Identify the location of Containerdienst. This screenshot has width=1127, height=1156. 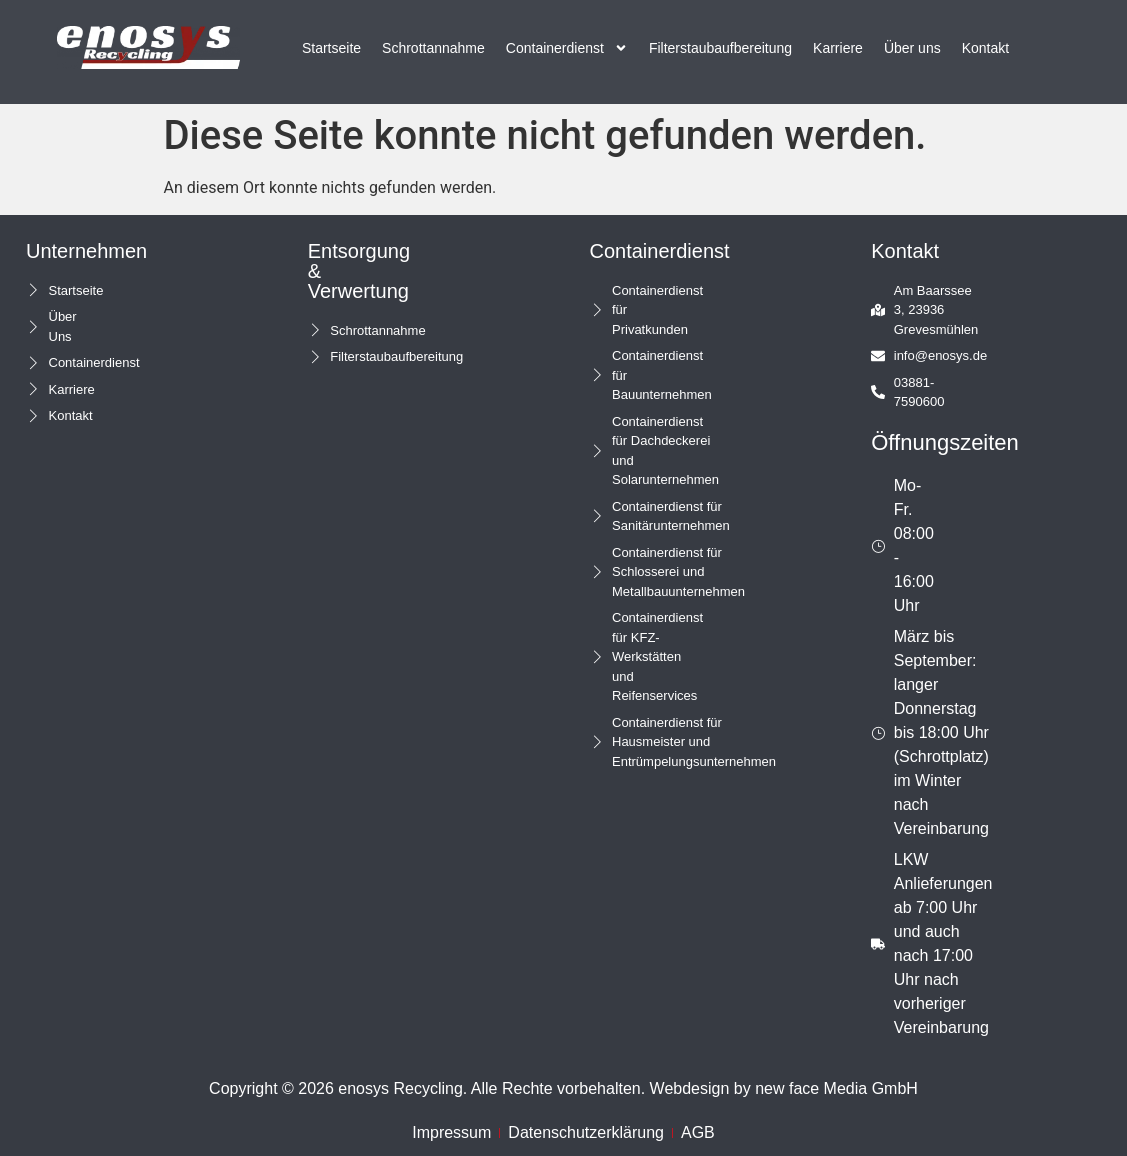
(567, 48).